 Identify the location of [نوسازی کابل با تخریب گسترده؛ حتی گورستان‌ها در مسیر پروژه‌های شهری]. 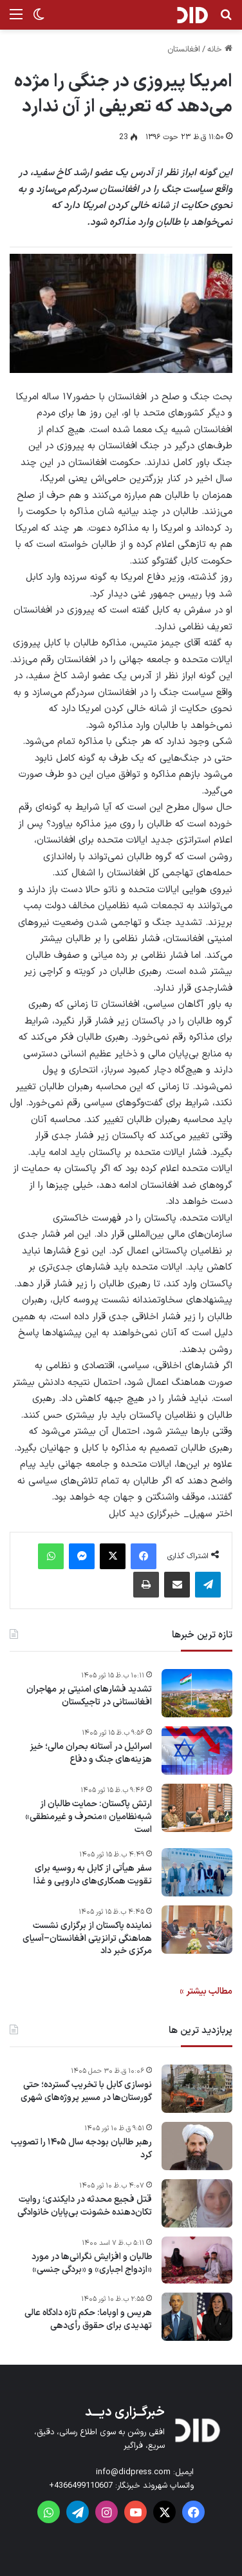
(197, 2089).